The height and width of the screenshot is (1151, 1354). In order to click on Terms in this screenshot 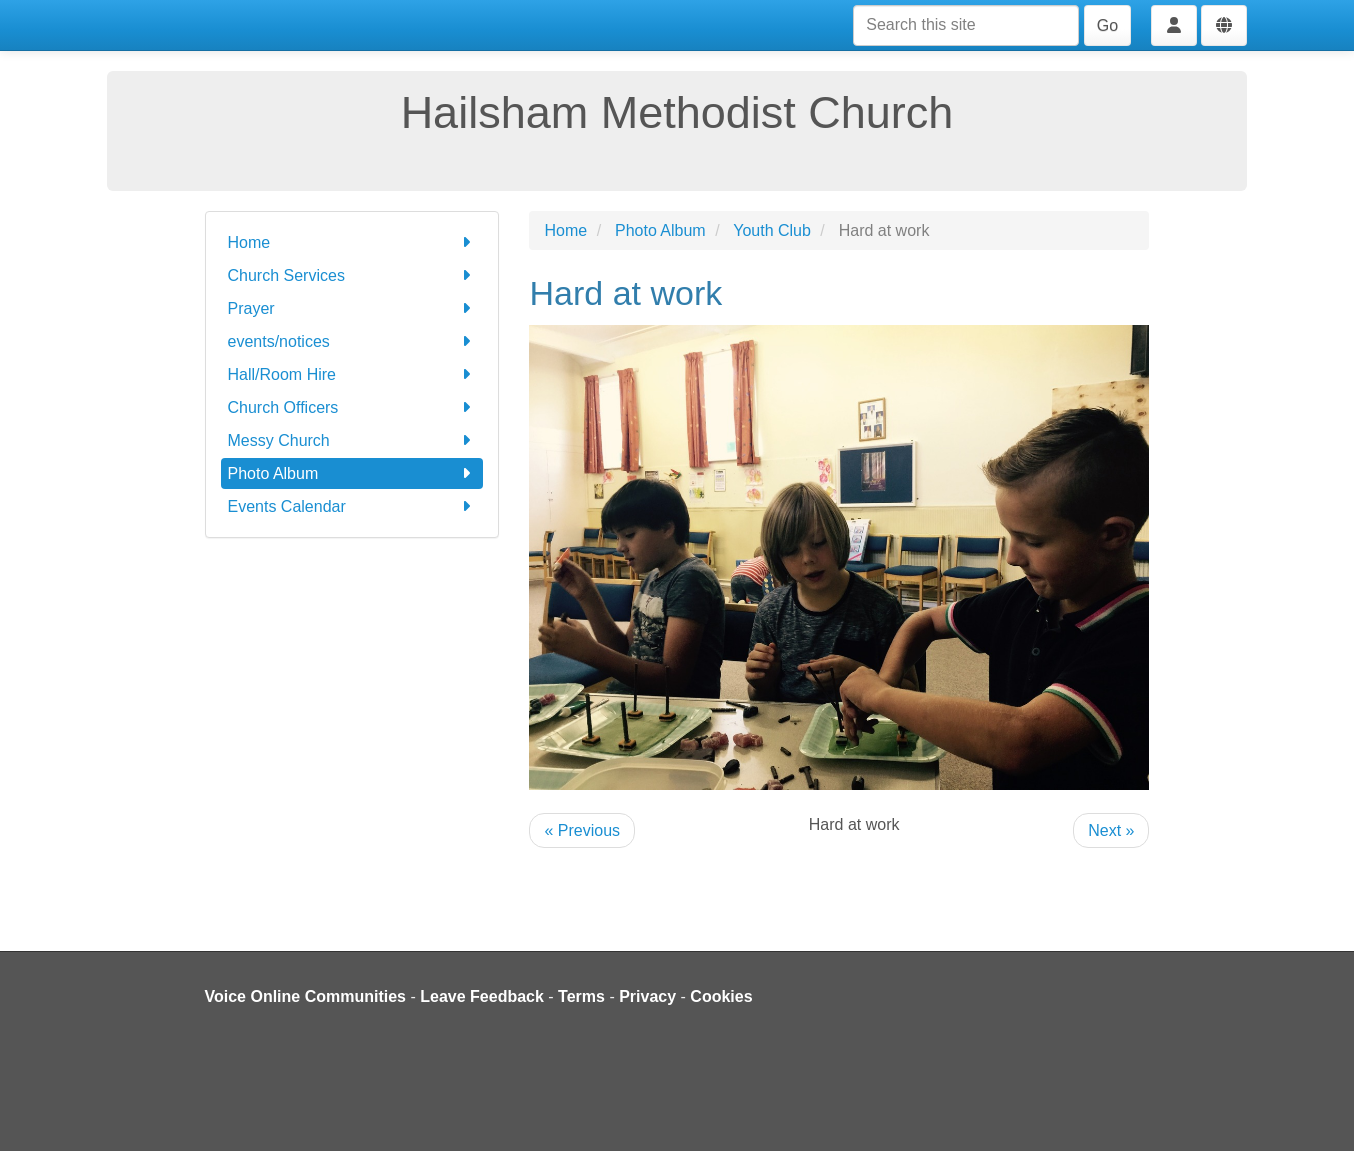, I will do `click(581, 996)`.